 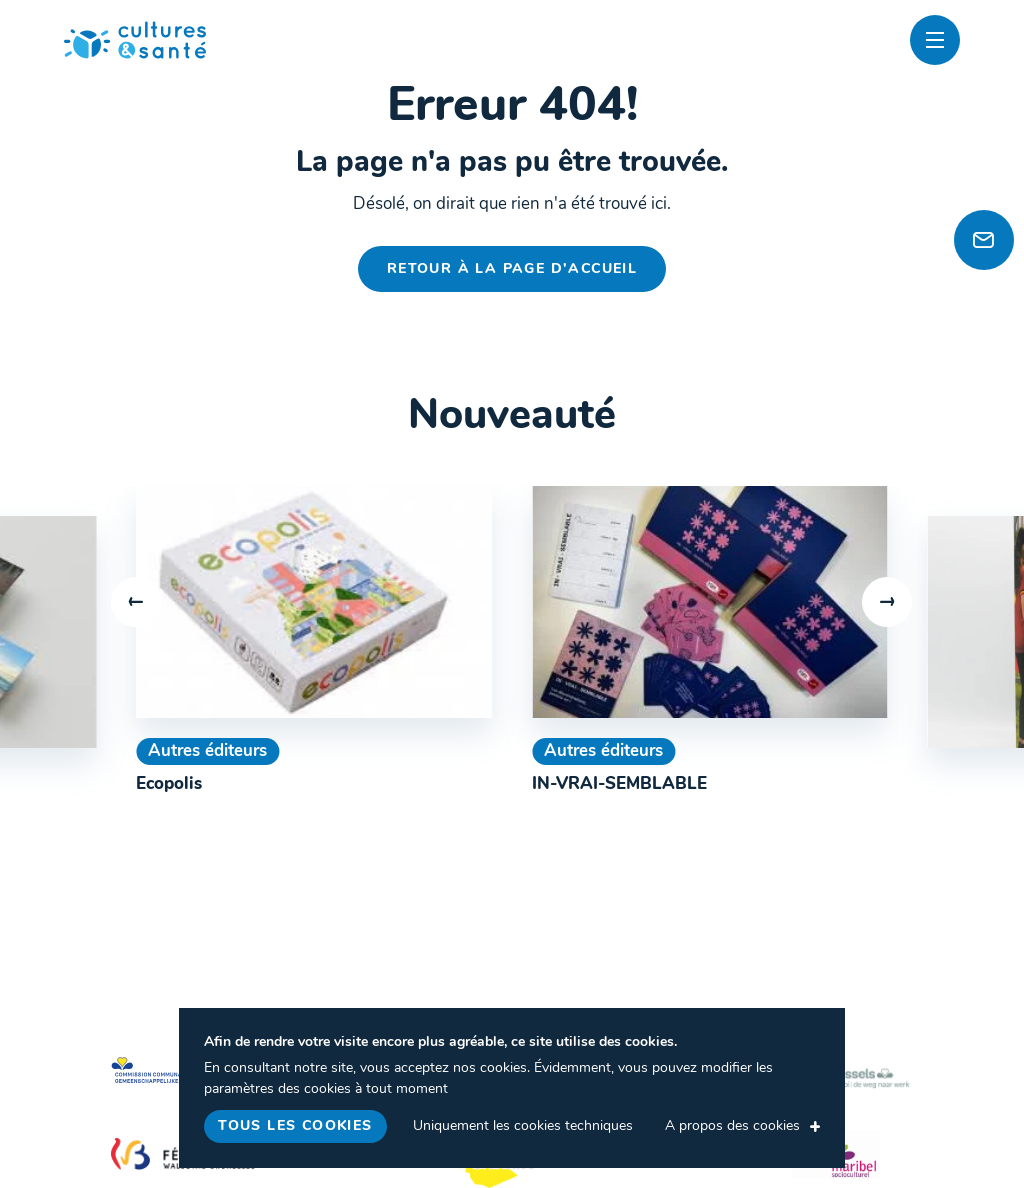 I want to click on Uniquement les cookies techniques, so click(x=523, y=1126).